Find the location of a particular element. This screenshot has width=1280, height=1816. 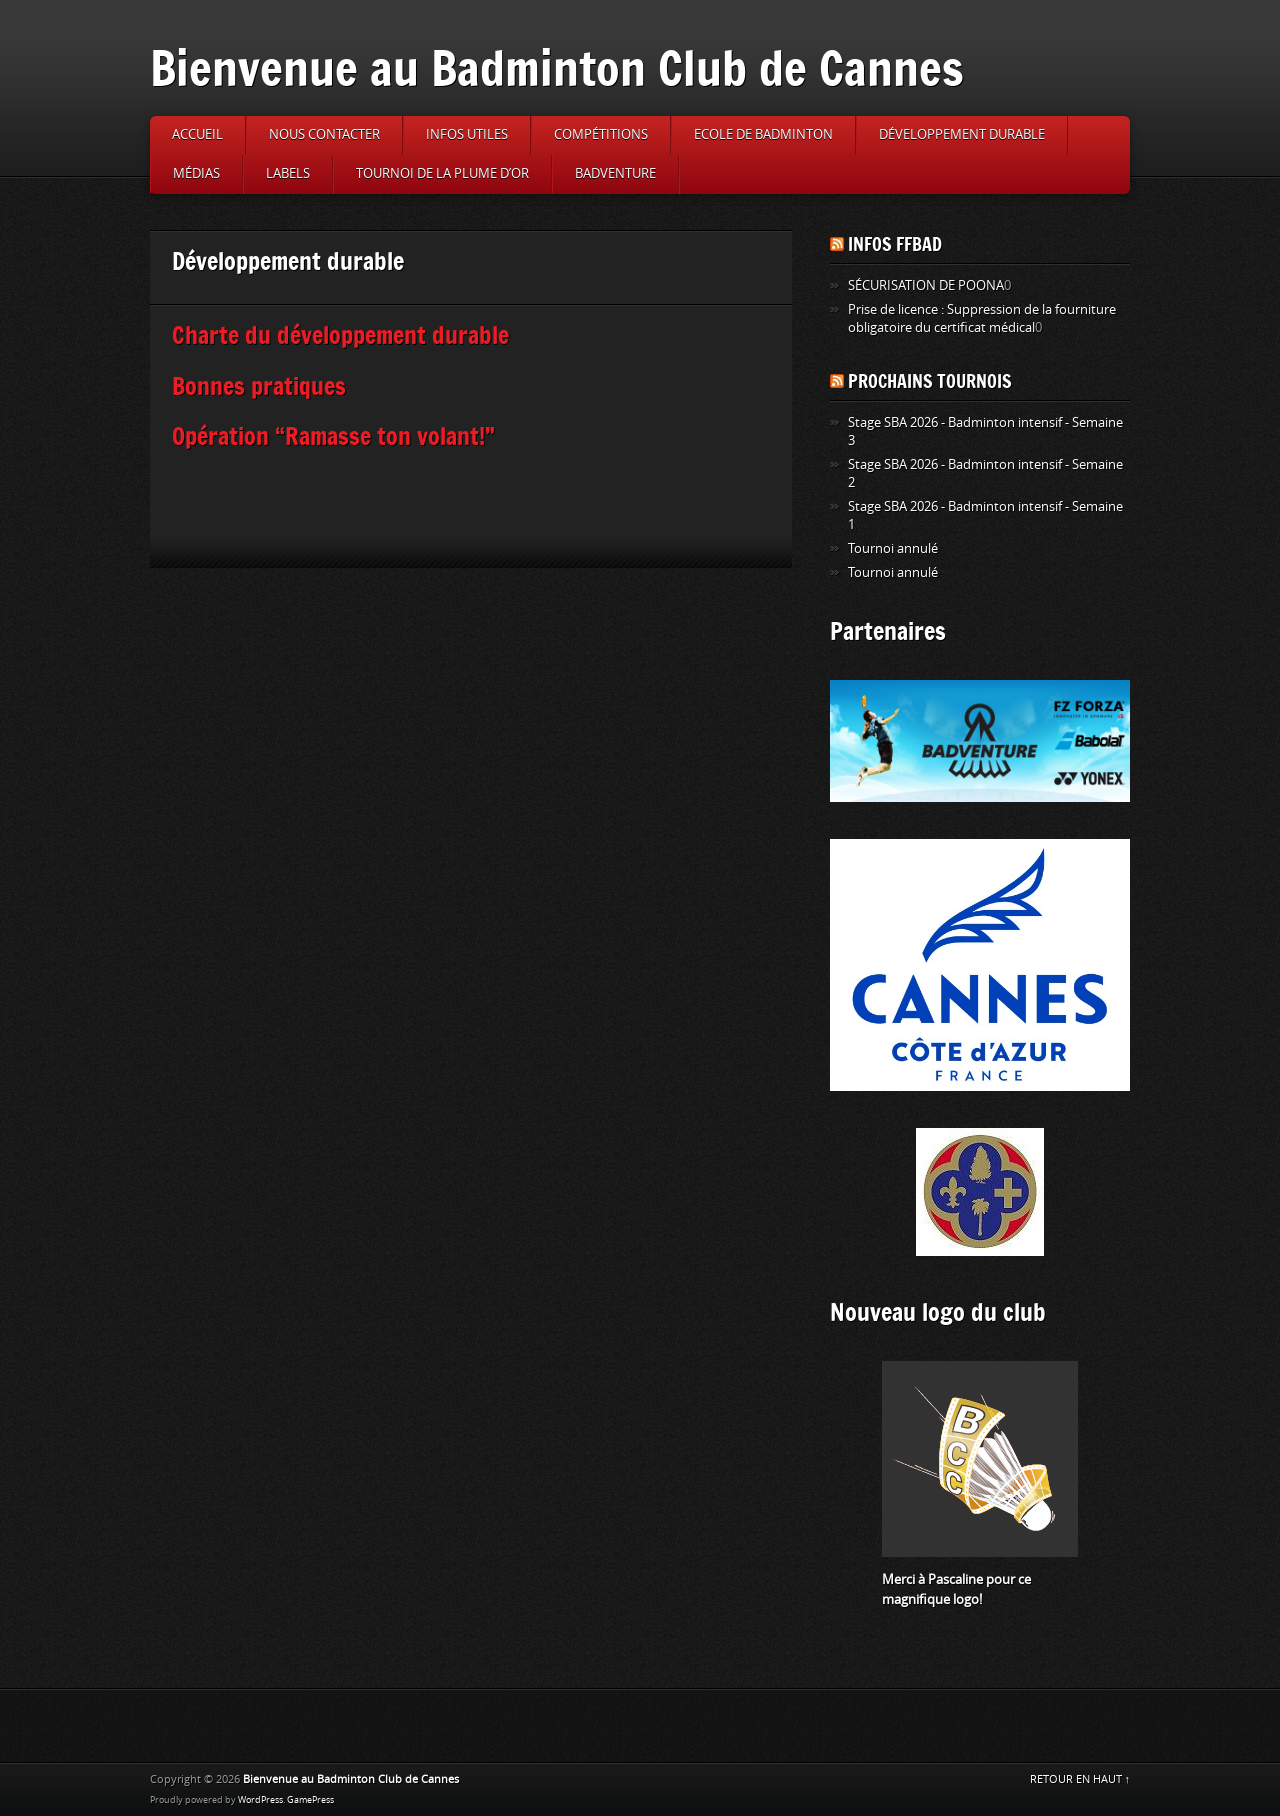

Labels is located at coordinates (288, 173).